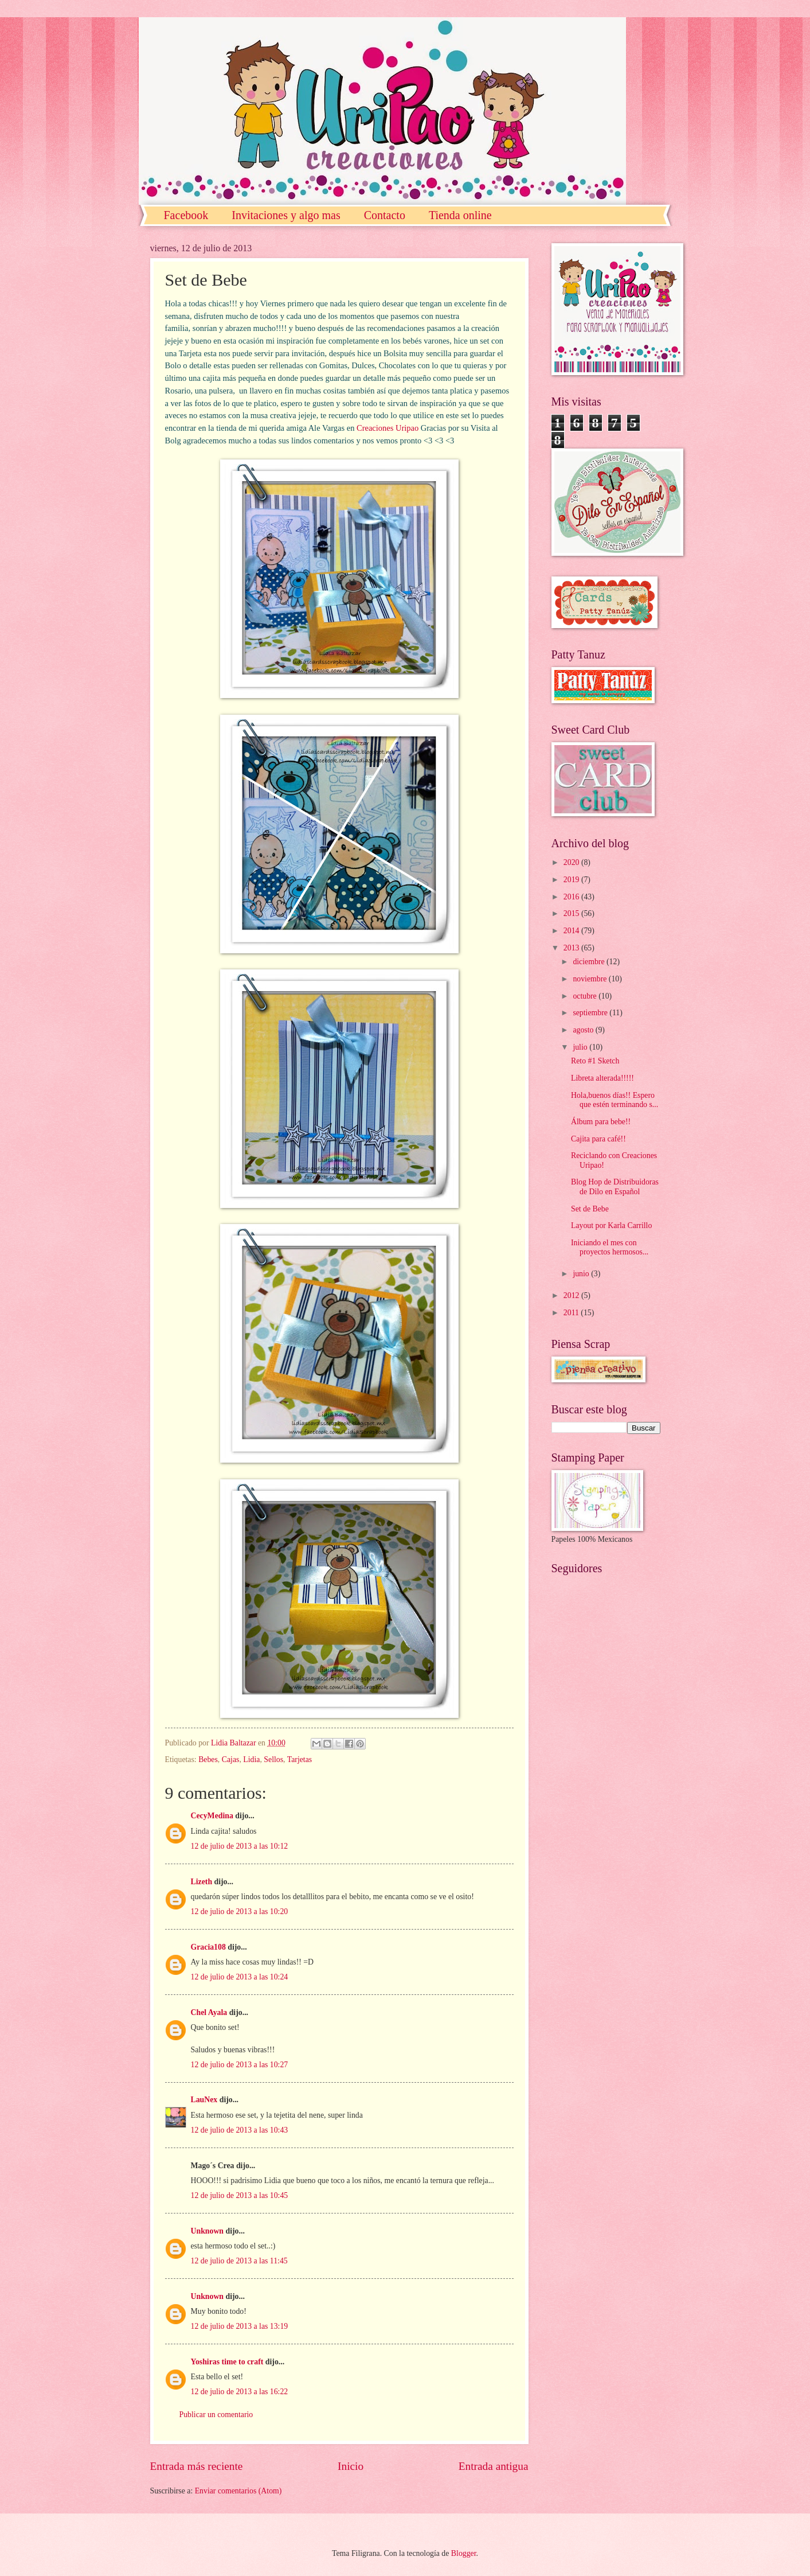  I want to click on 2014, so click(572, 930).